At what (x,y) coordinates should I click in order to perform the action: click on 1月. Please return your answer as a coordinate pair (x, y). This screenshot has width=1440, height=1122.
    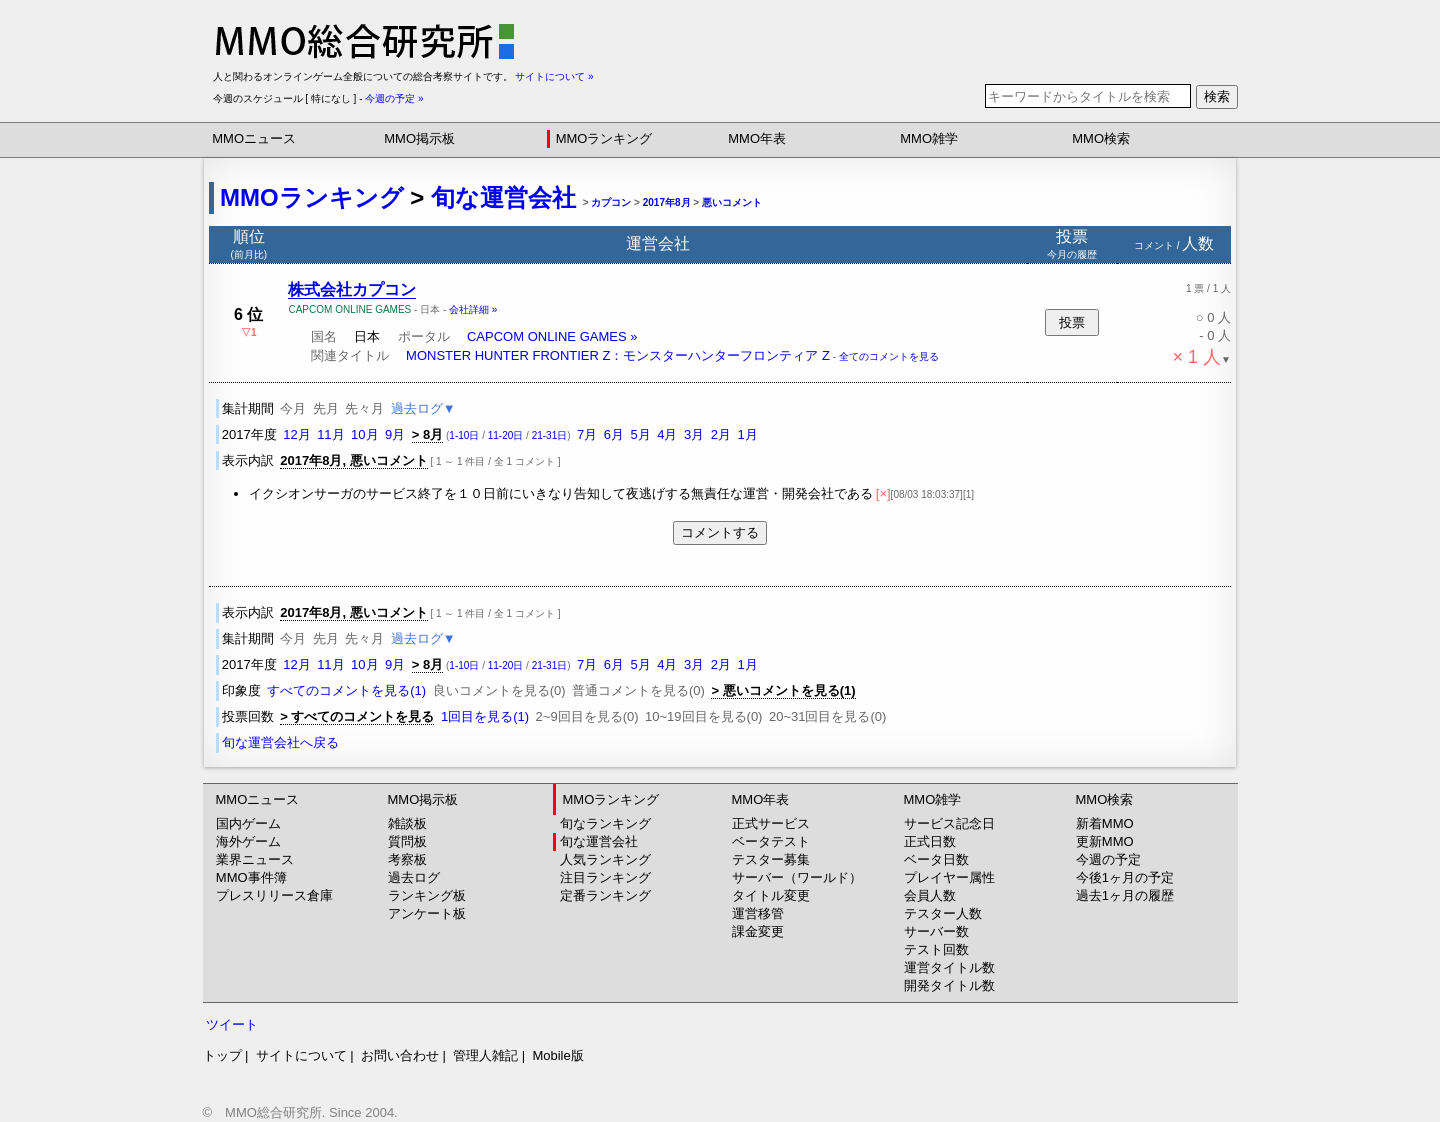
    Looking at the image, I should click on (747, 434).